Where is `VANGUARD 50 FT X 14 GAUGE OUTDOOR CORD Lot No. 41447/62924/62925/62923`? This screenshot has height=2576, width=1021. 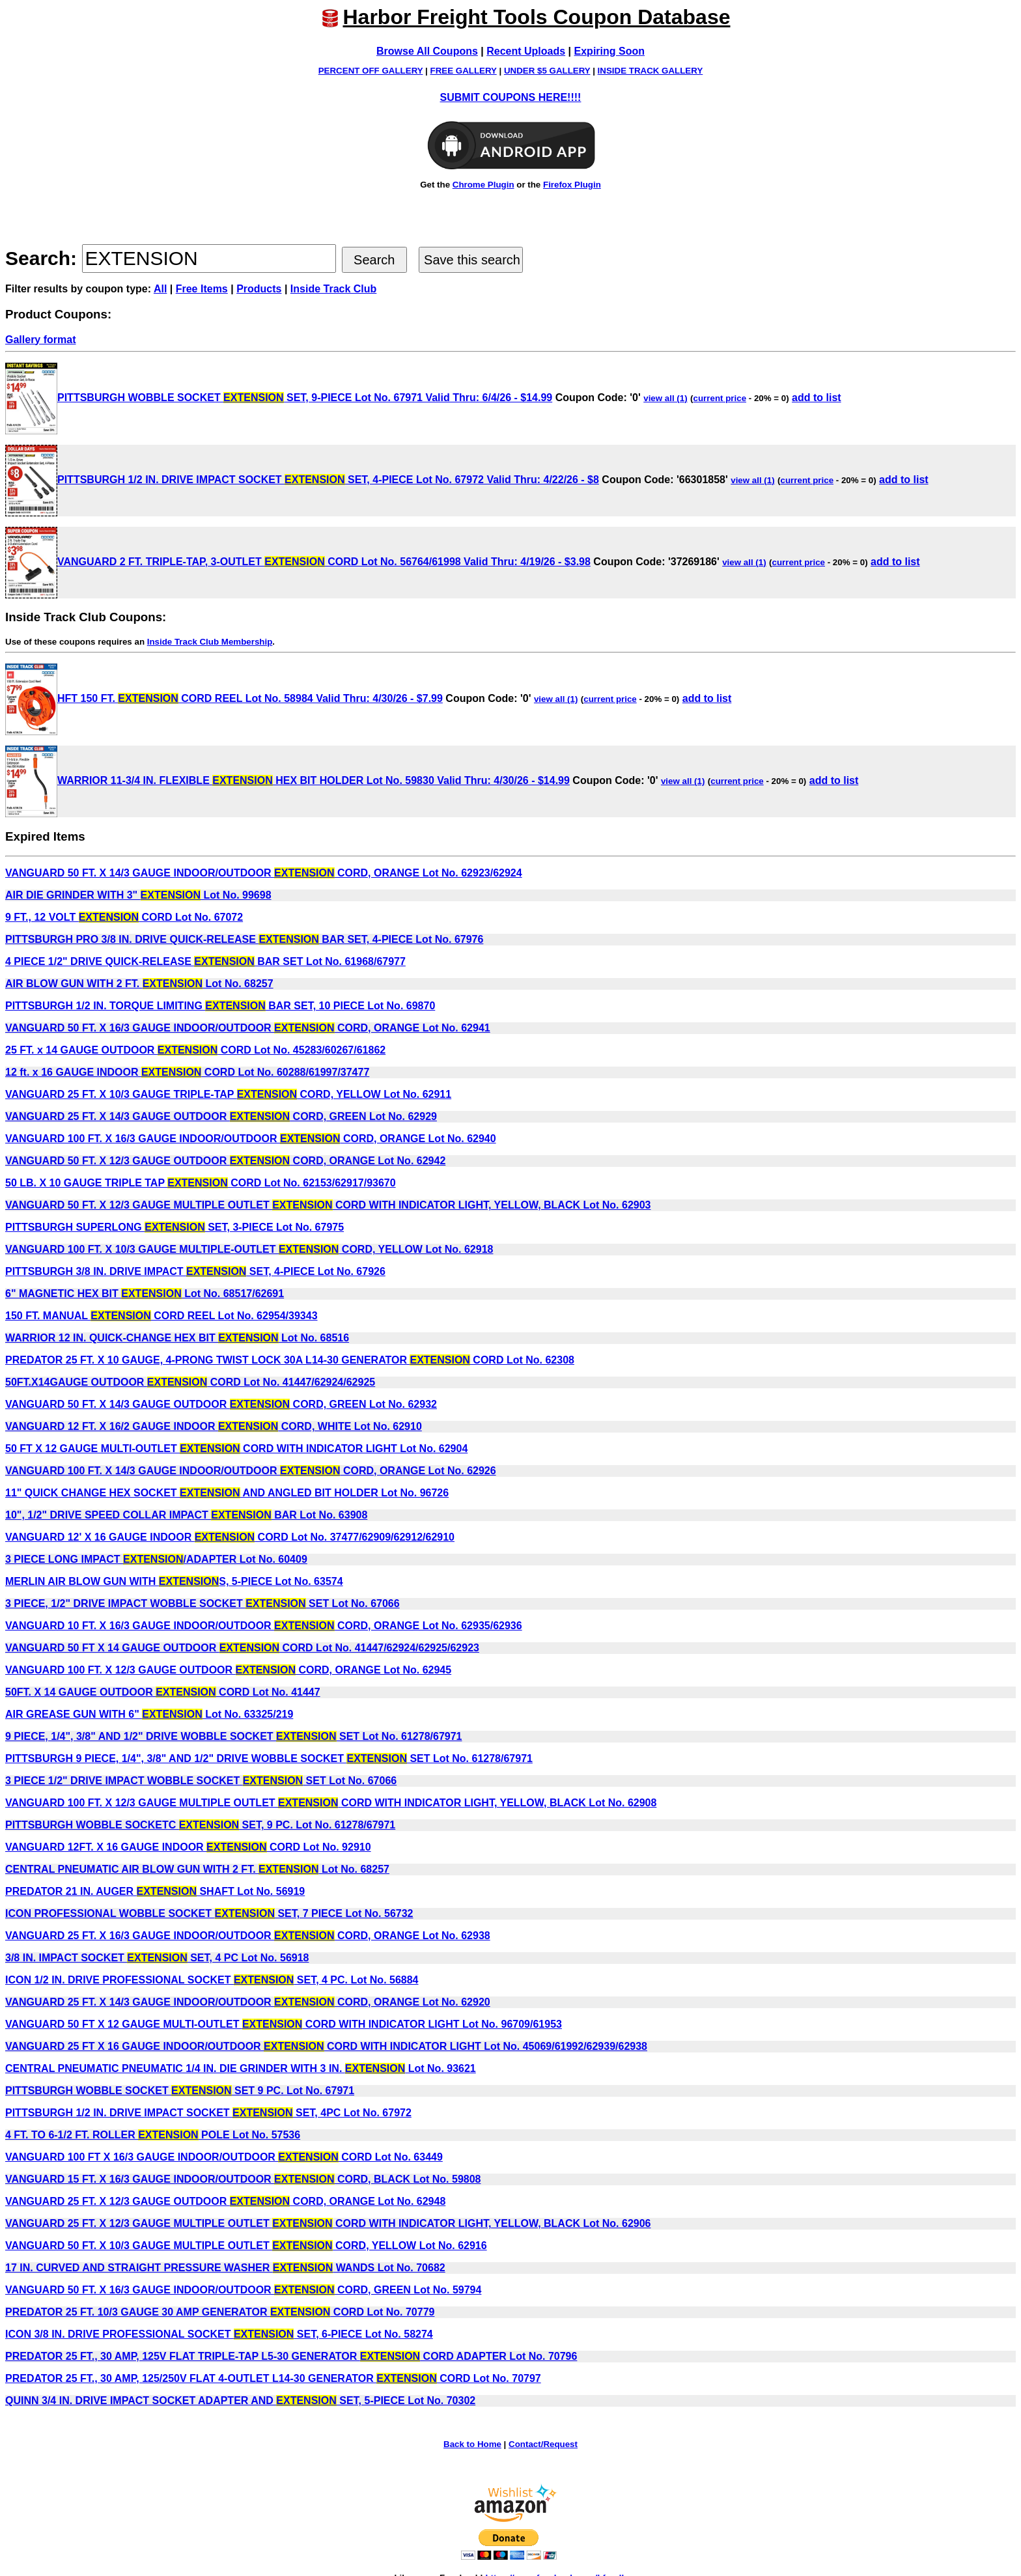
VANGUARD 50 FT X 14 GAUGE OUTDOOR CORD Lot No. 41447/62924/62925/62923 is located at coordinates (242, 1647).